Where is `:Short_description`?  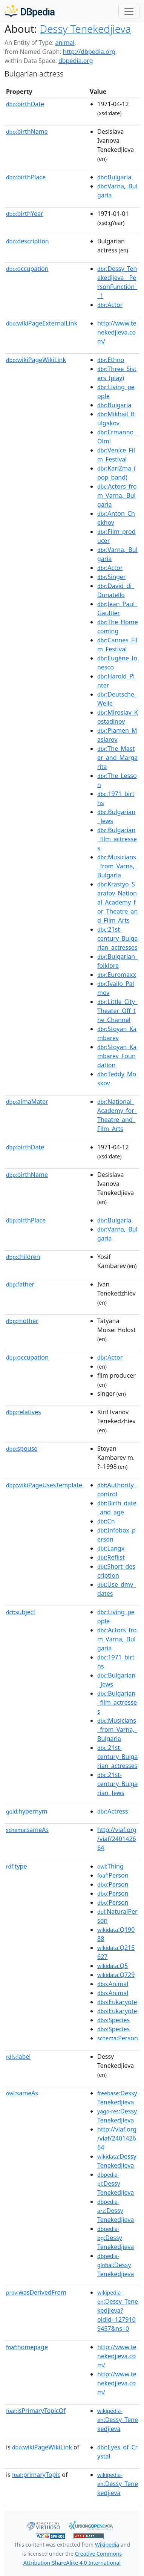 :Short_description is located at coordinates (116, 1571).